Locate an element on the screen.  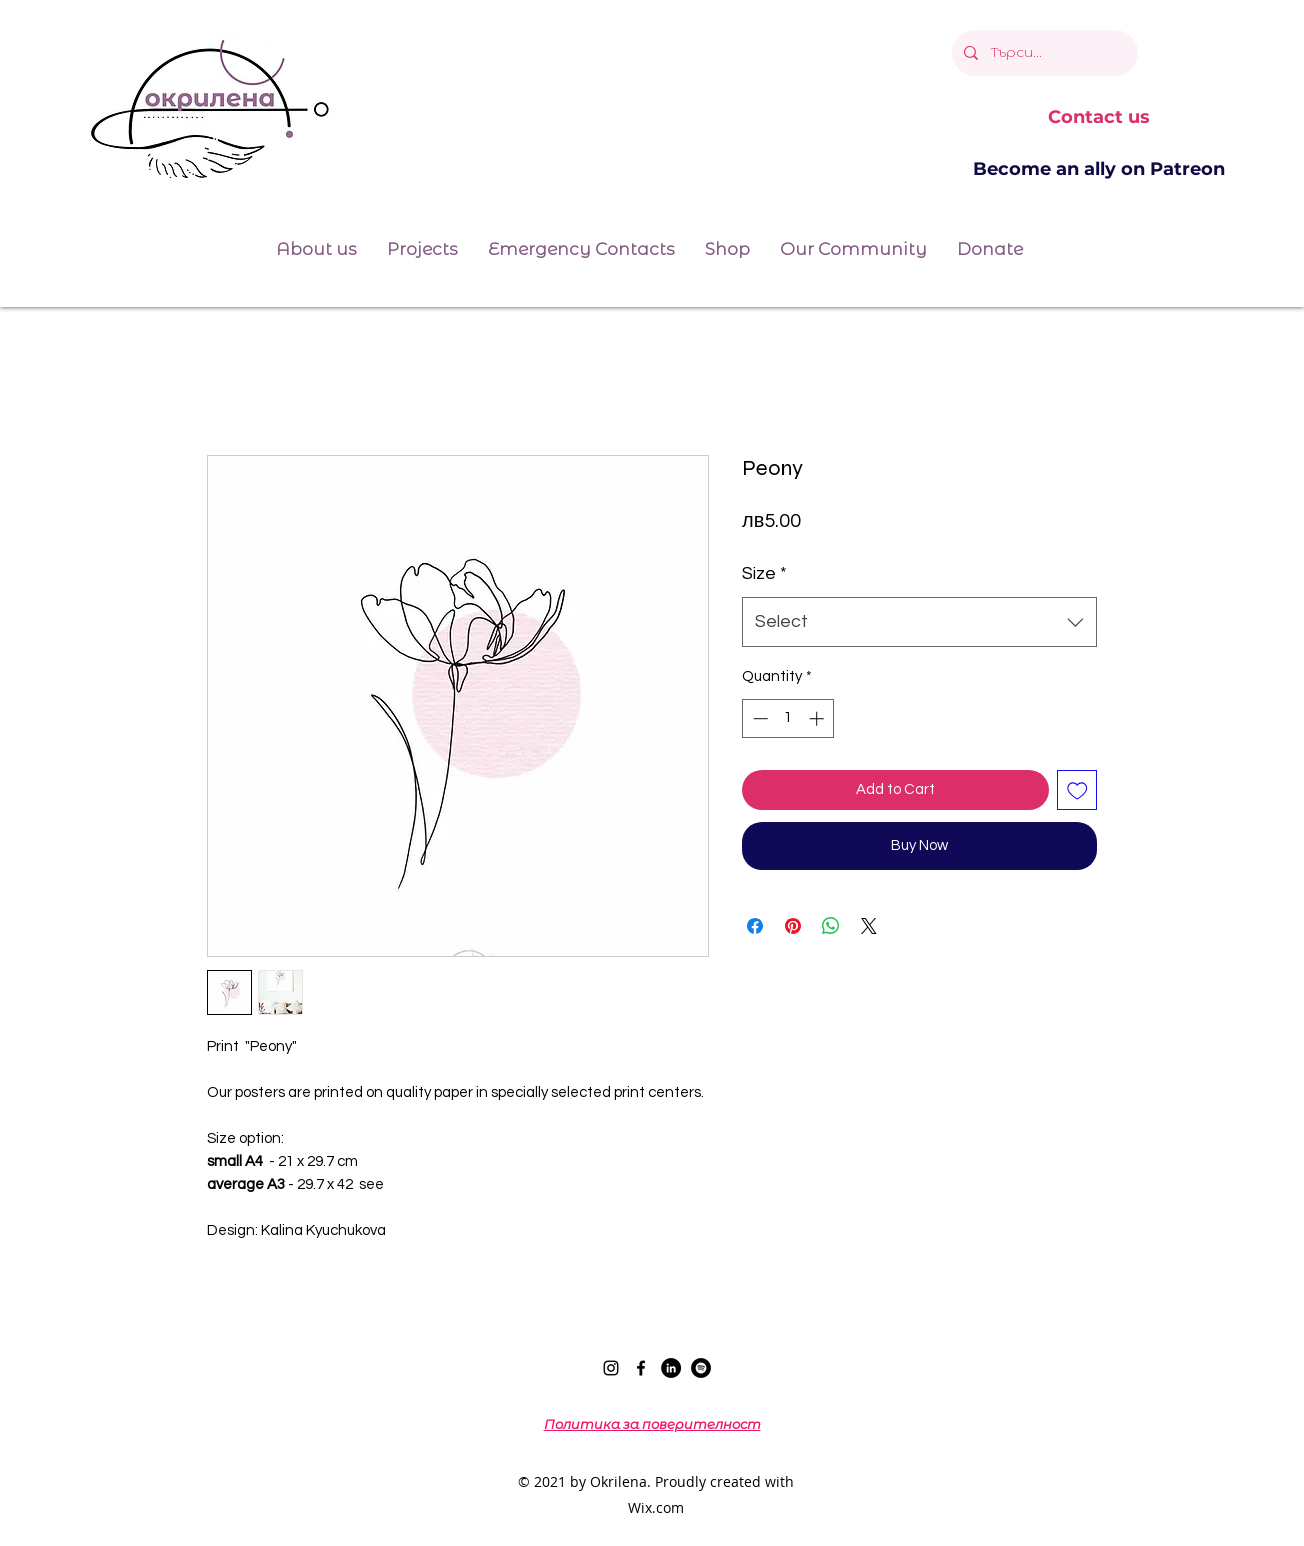
[Decrement] is located at coordinates (758, 718).